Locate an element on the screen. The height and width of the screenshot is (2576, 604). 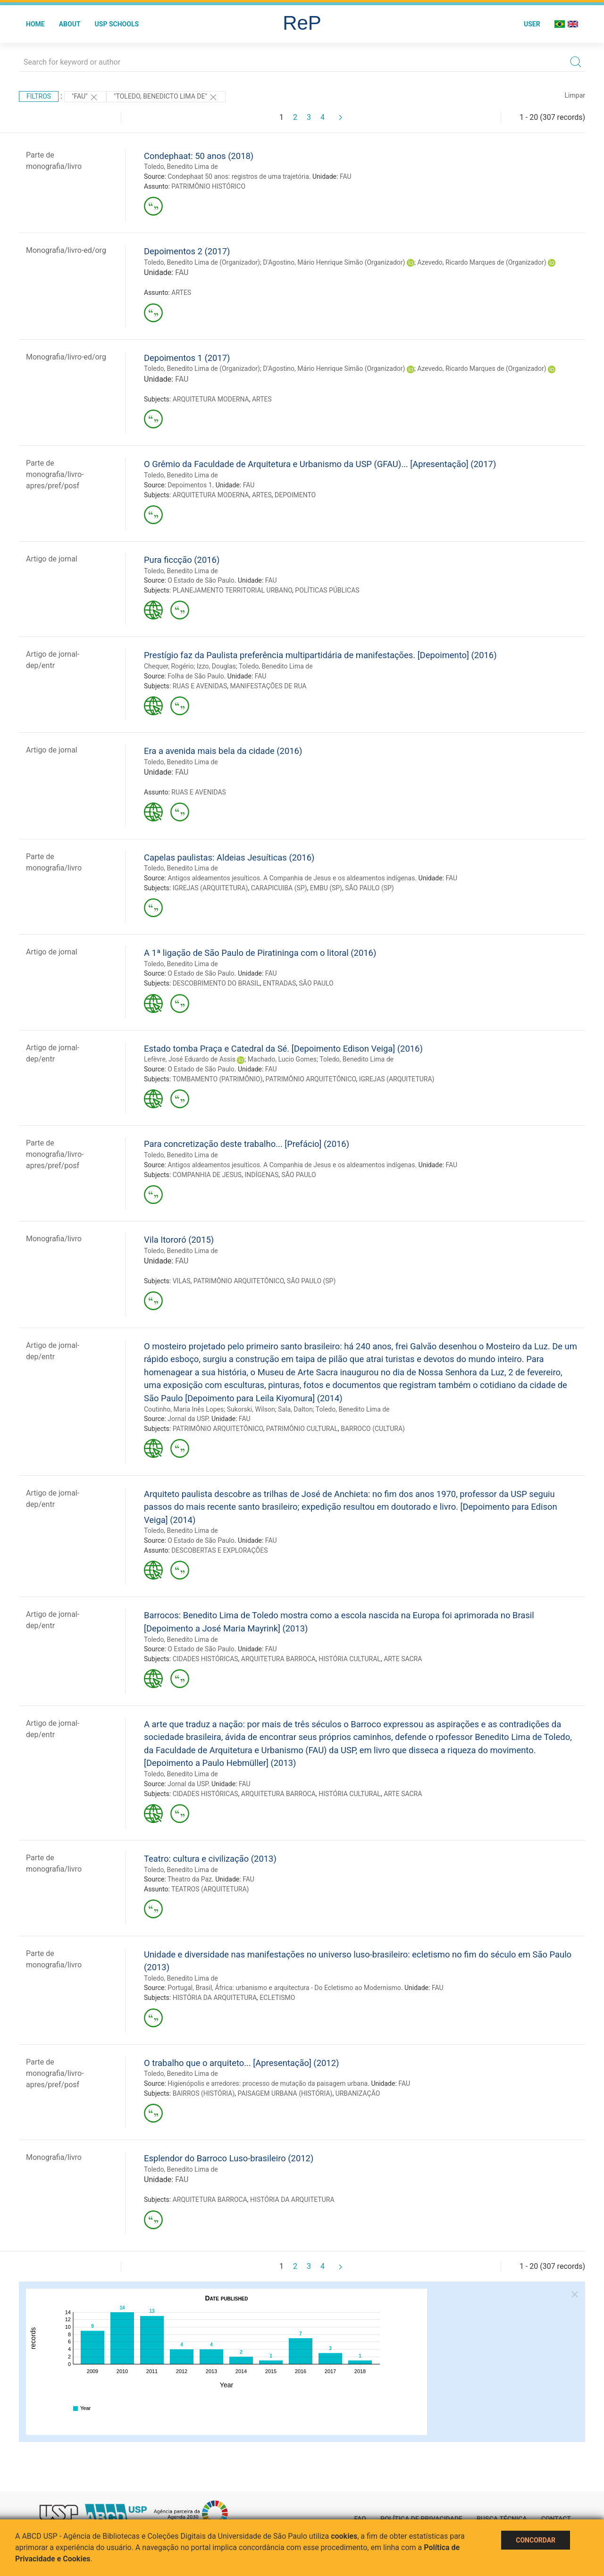
Toledo, Benedito Lima de (Organizador) is located at coordinates (202, 262).